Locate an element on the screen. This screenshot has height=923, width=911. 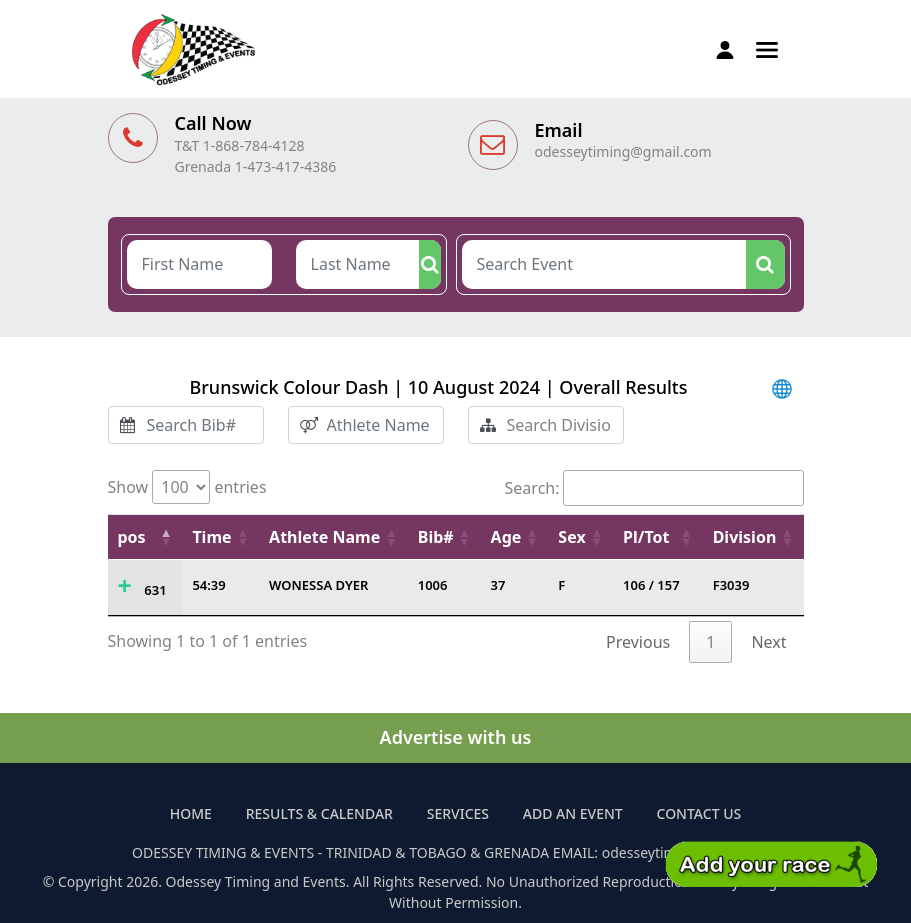
pos [pos: activate to sort column descending] is located at coordinates (132, 537).